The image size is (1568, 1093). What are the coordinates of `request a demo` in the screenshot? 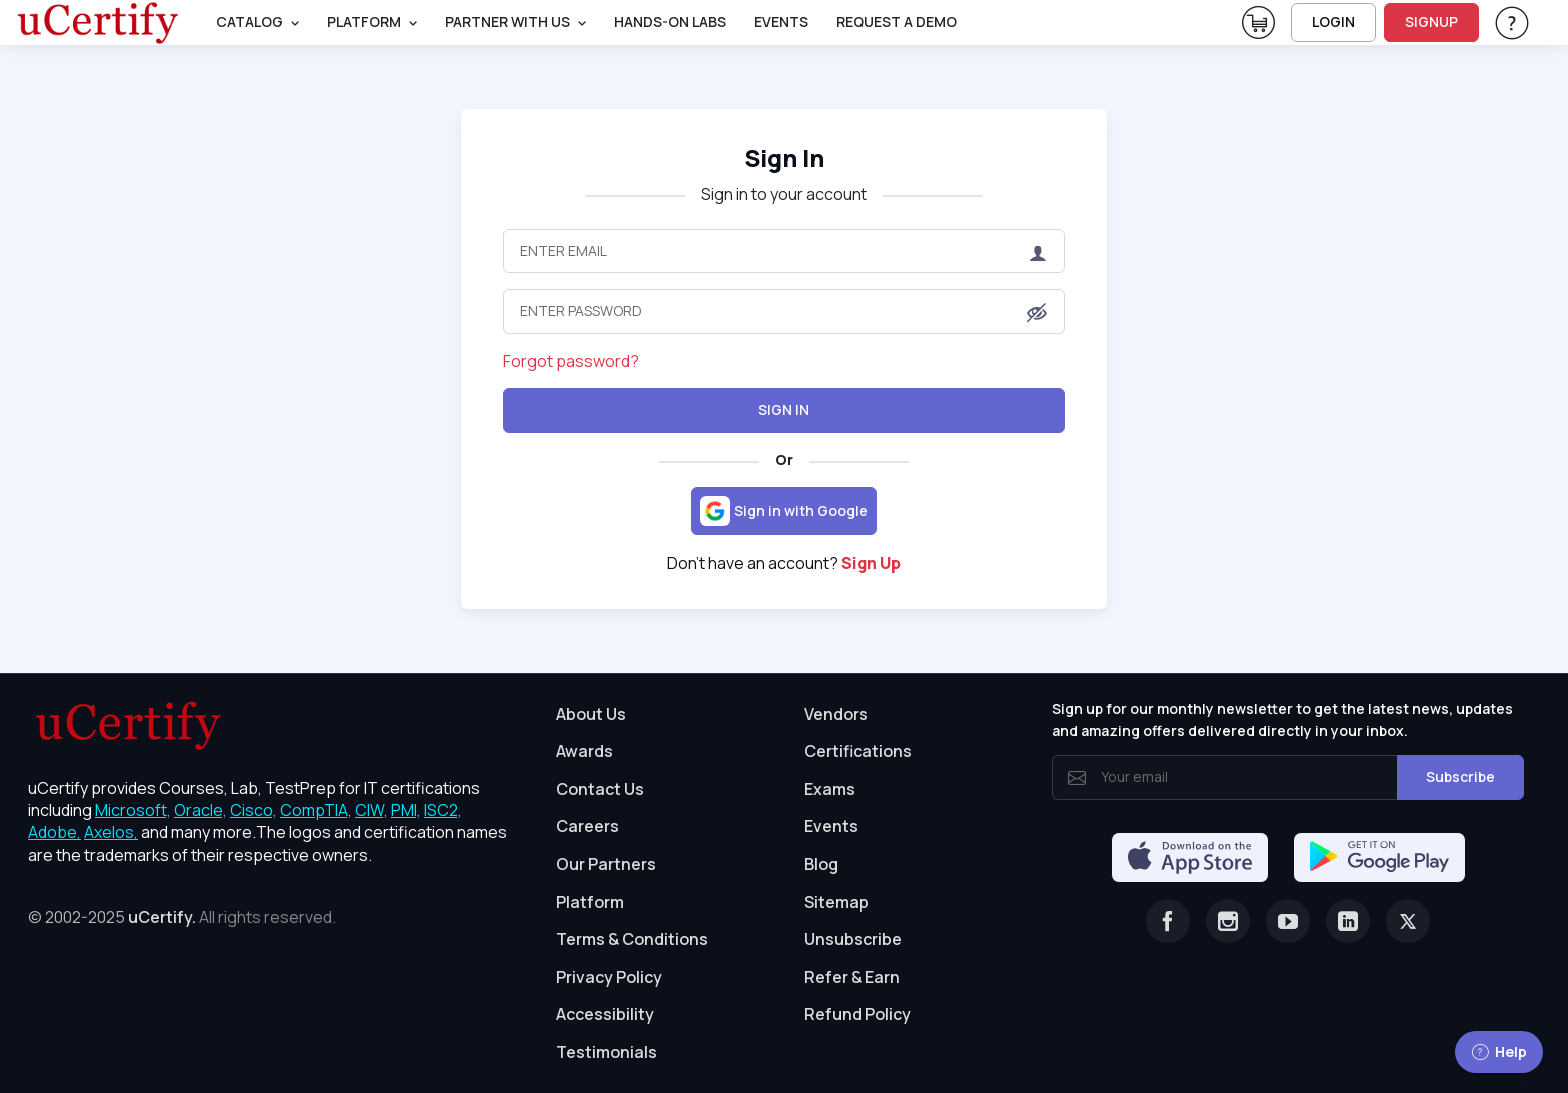 It's located at (896, 21).